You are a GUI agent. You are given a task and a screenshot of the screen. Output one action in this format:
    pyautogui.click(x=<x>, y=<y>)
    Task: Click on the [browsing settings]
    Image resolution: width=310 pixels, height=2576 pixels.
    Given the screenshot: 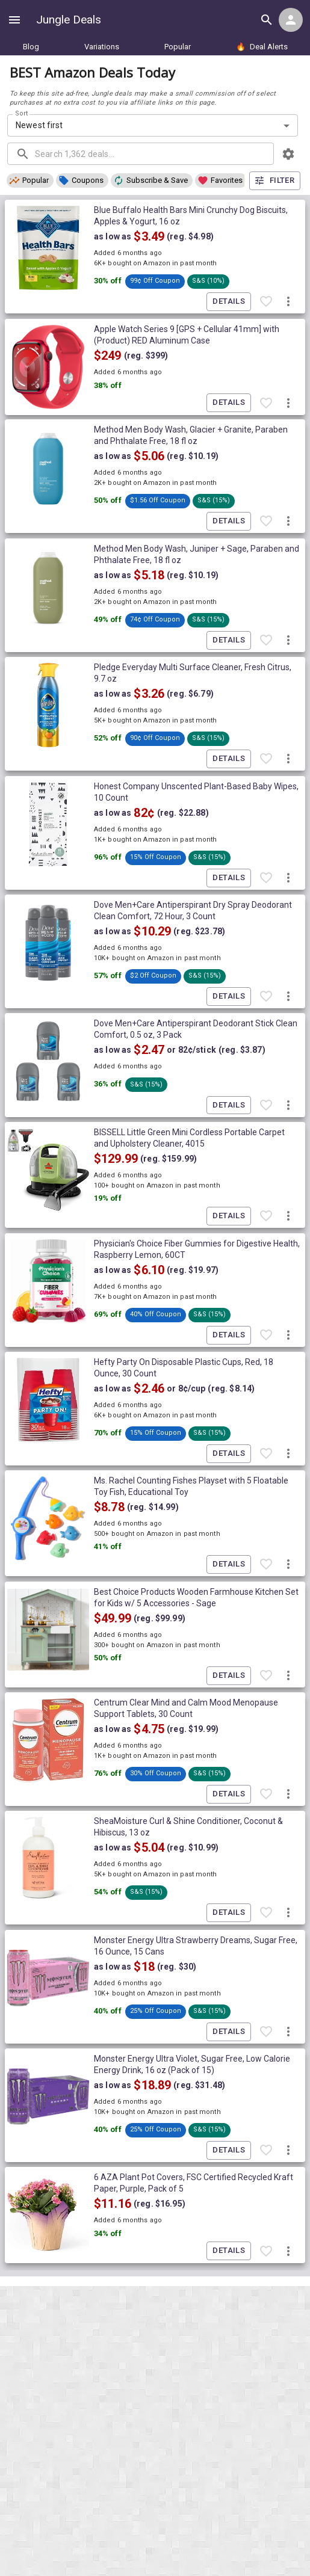 What is the action you would take?
    pyautogui.click(x=288, y=154)
    